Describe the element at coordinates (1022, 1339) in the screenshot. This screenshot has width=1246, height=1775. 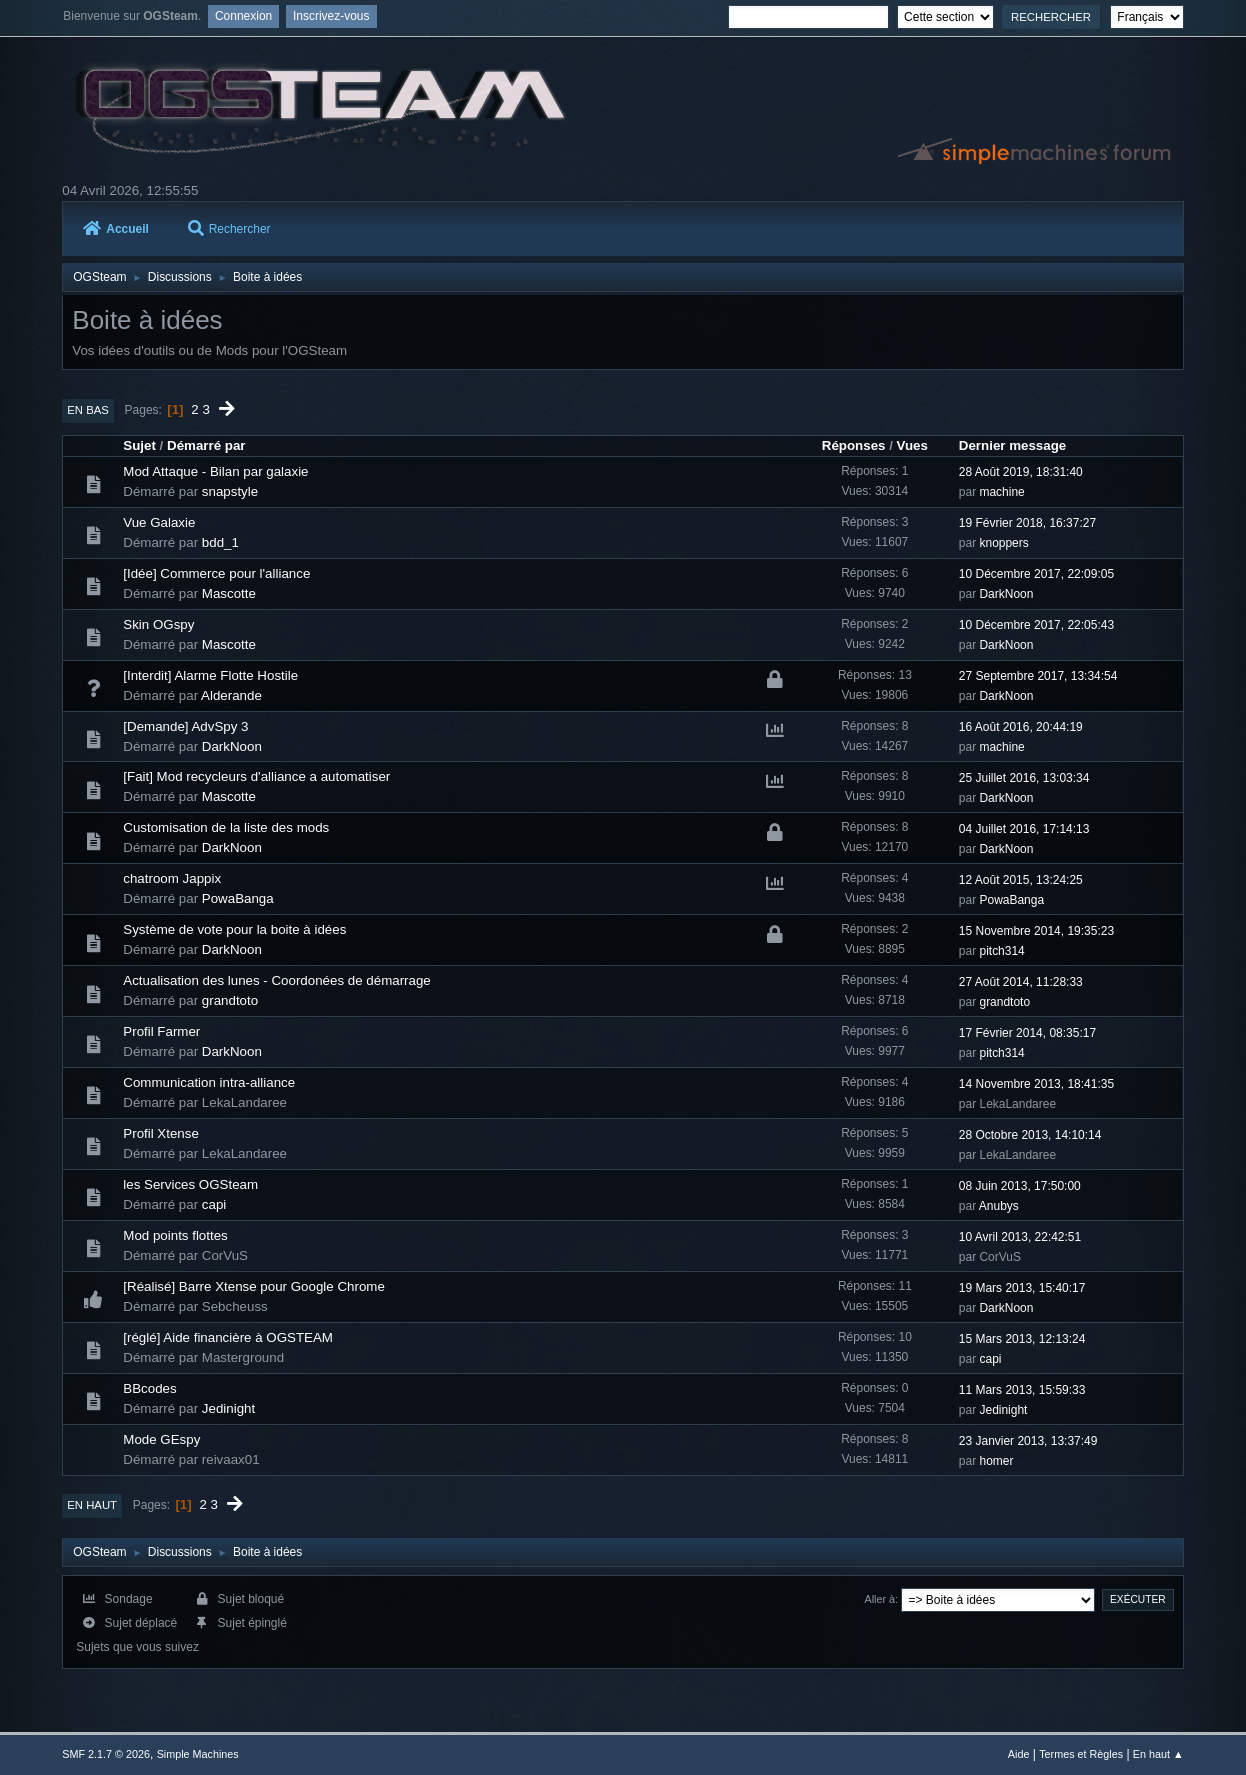
I see `15 Mars 2013, 12:13:24` at that location.